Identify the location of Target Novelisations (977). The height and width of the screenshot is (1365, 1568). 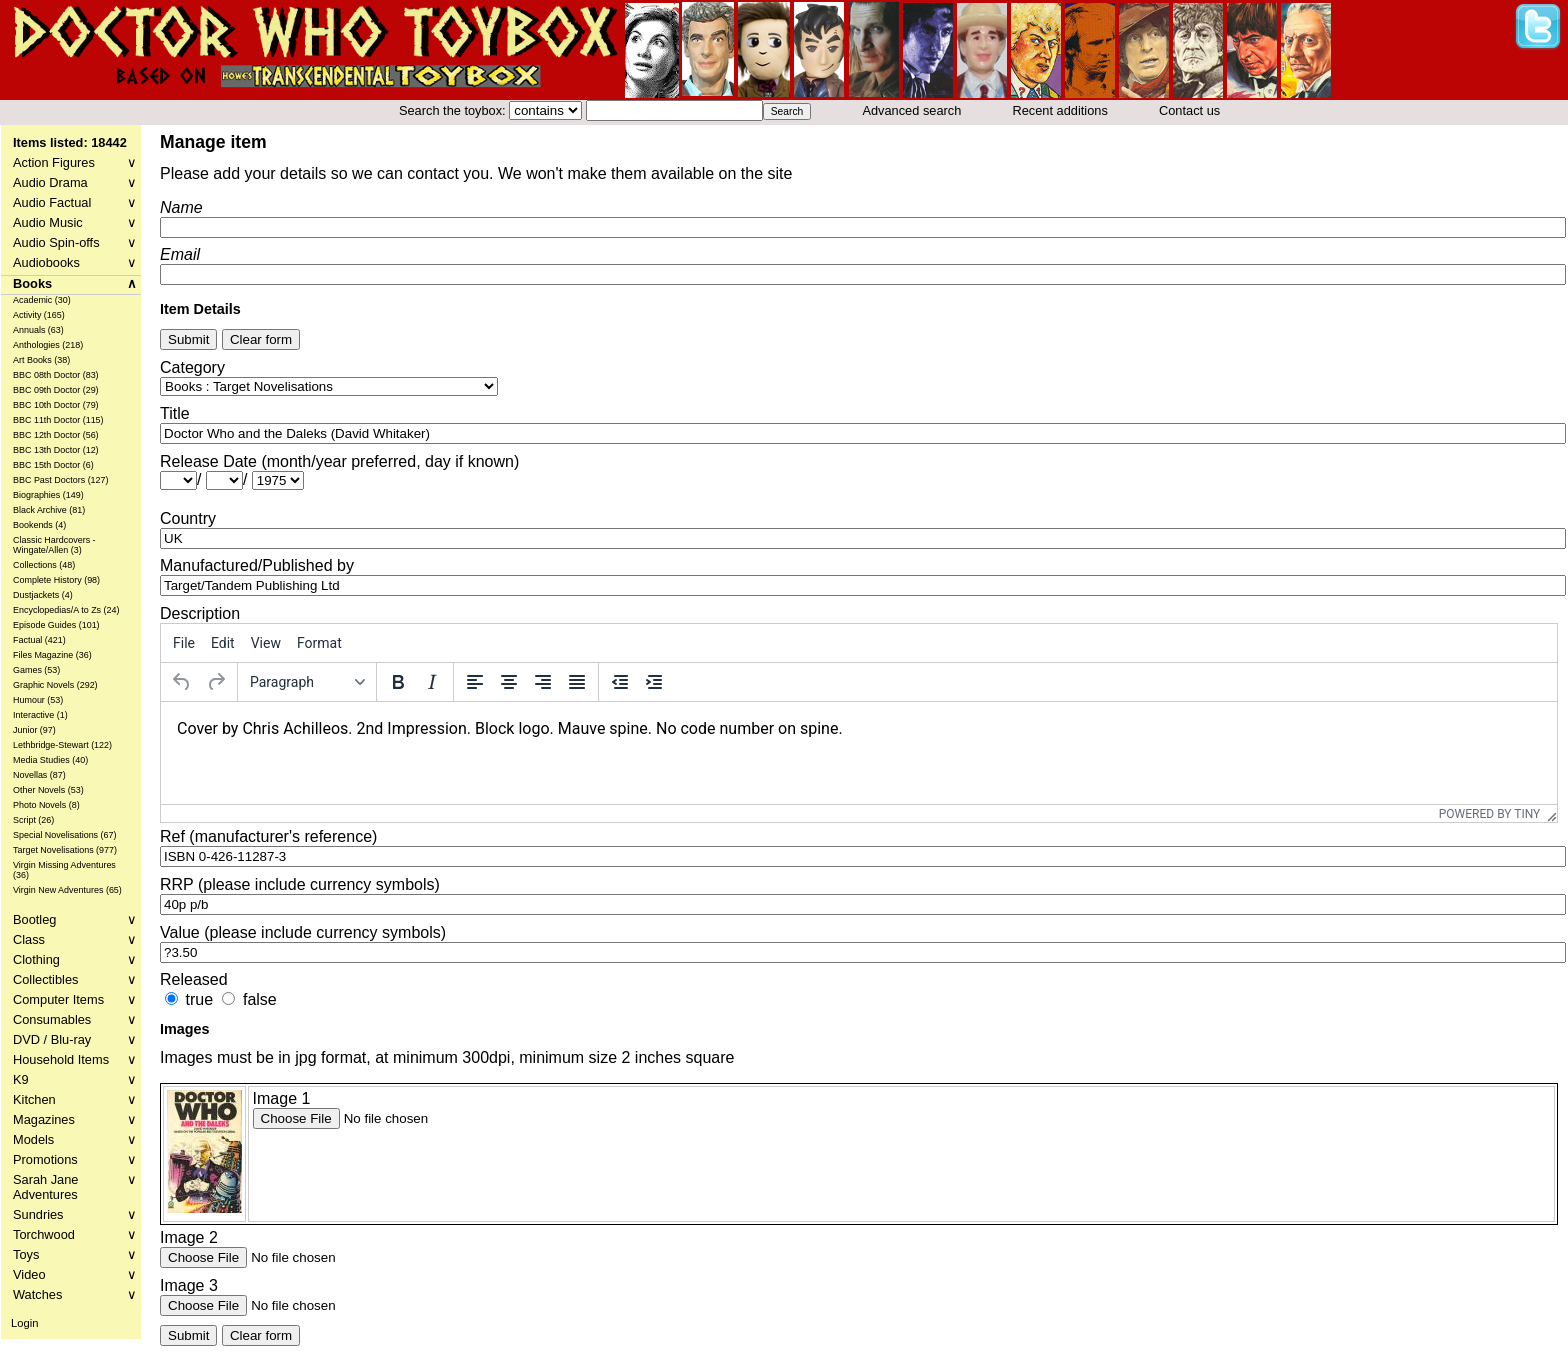
(65, 850).